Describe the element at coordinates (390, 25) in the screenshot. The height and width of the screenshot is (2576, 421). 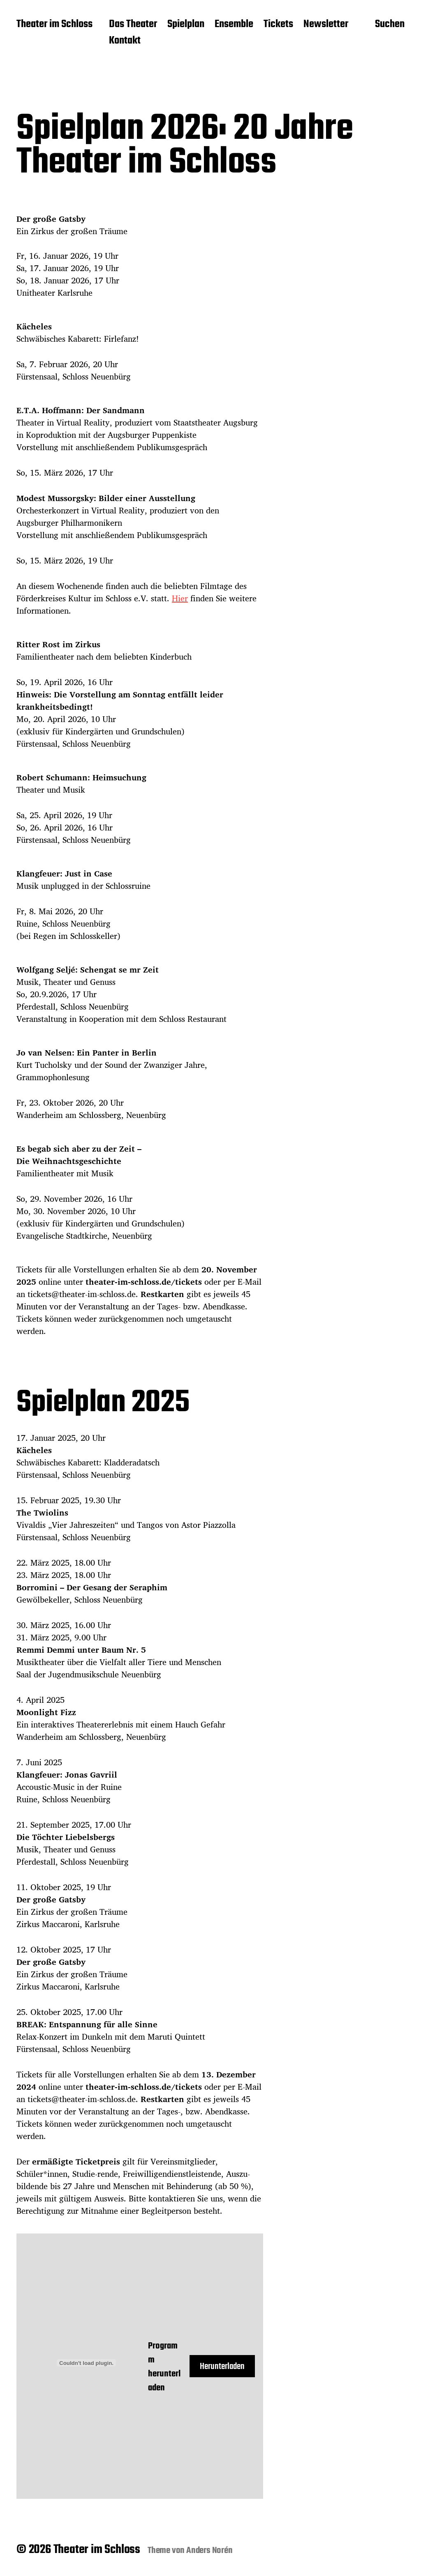
I see `Suchen` at that location.